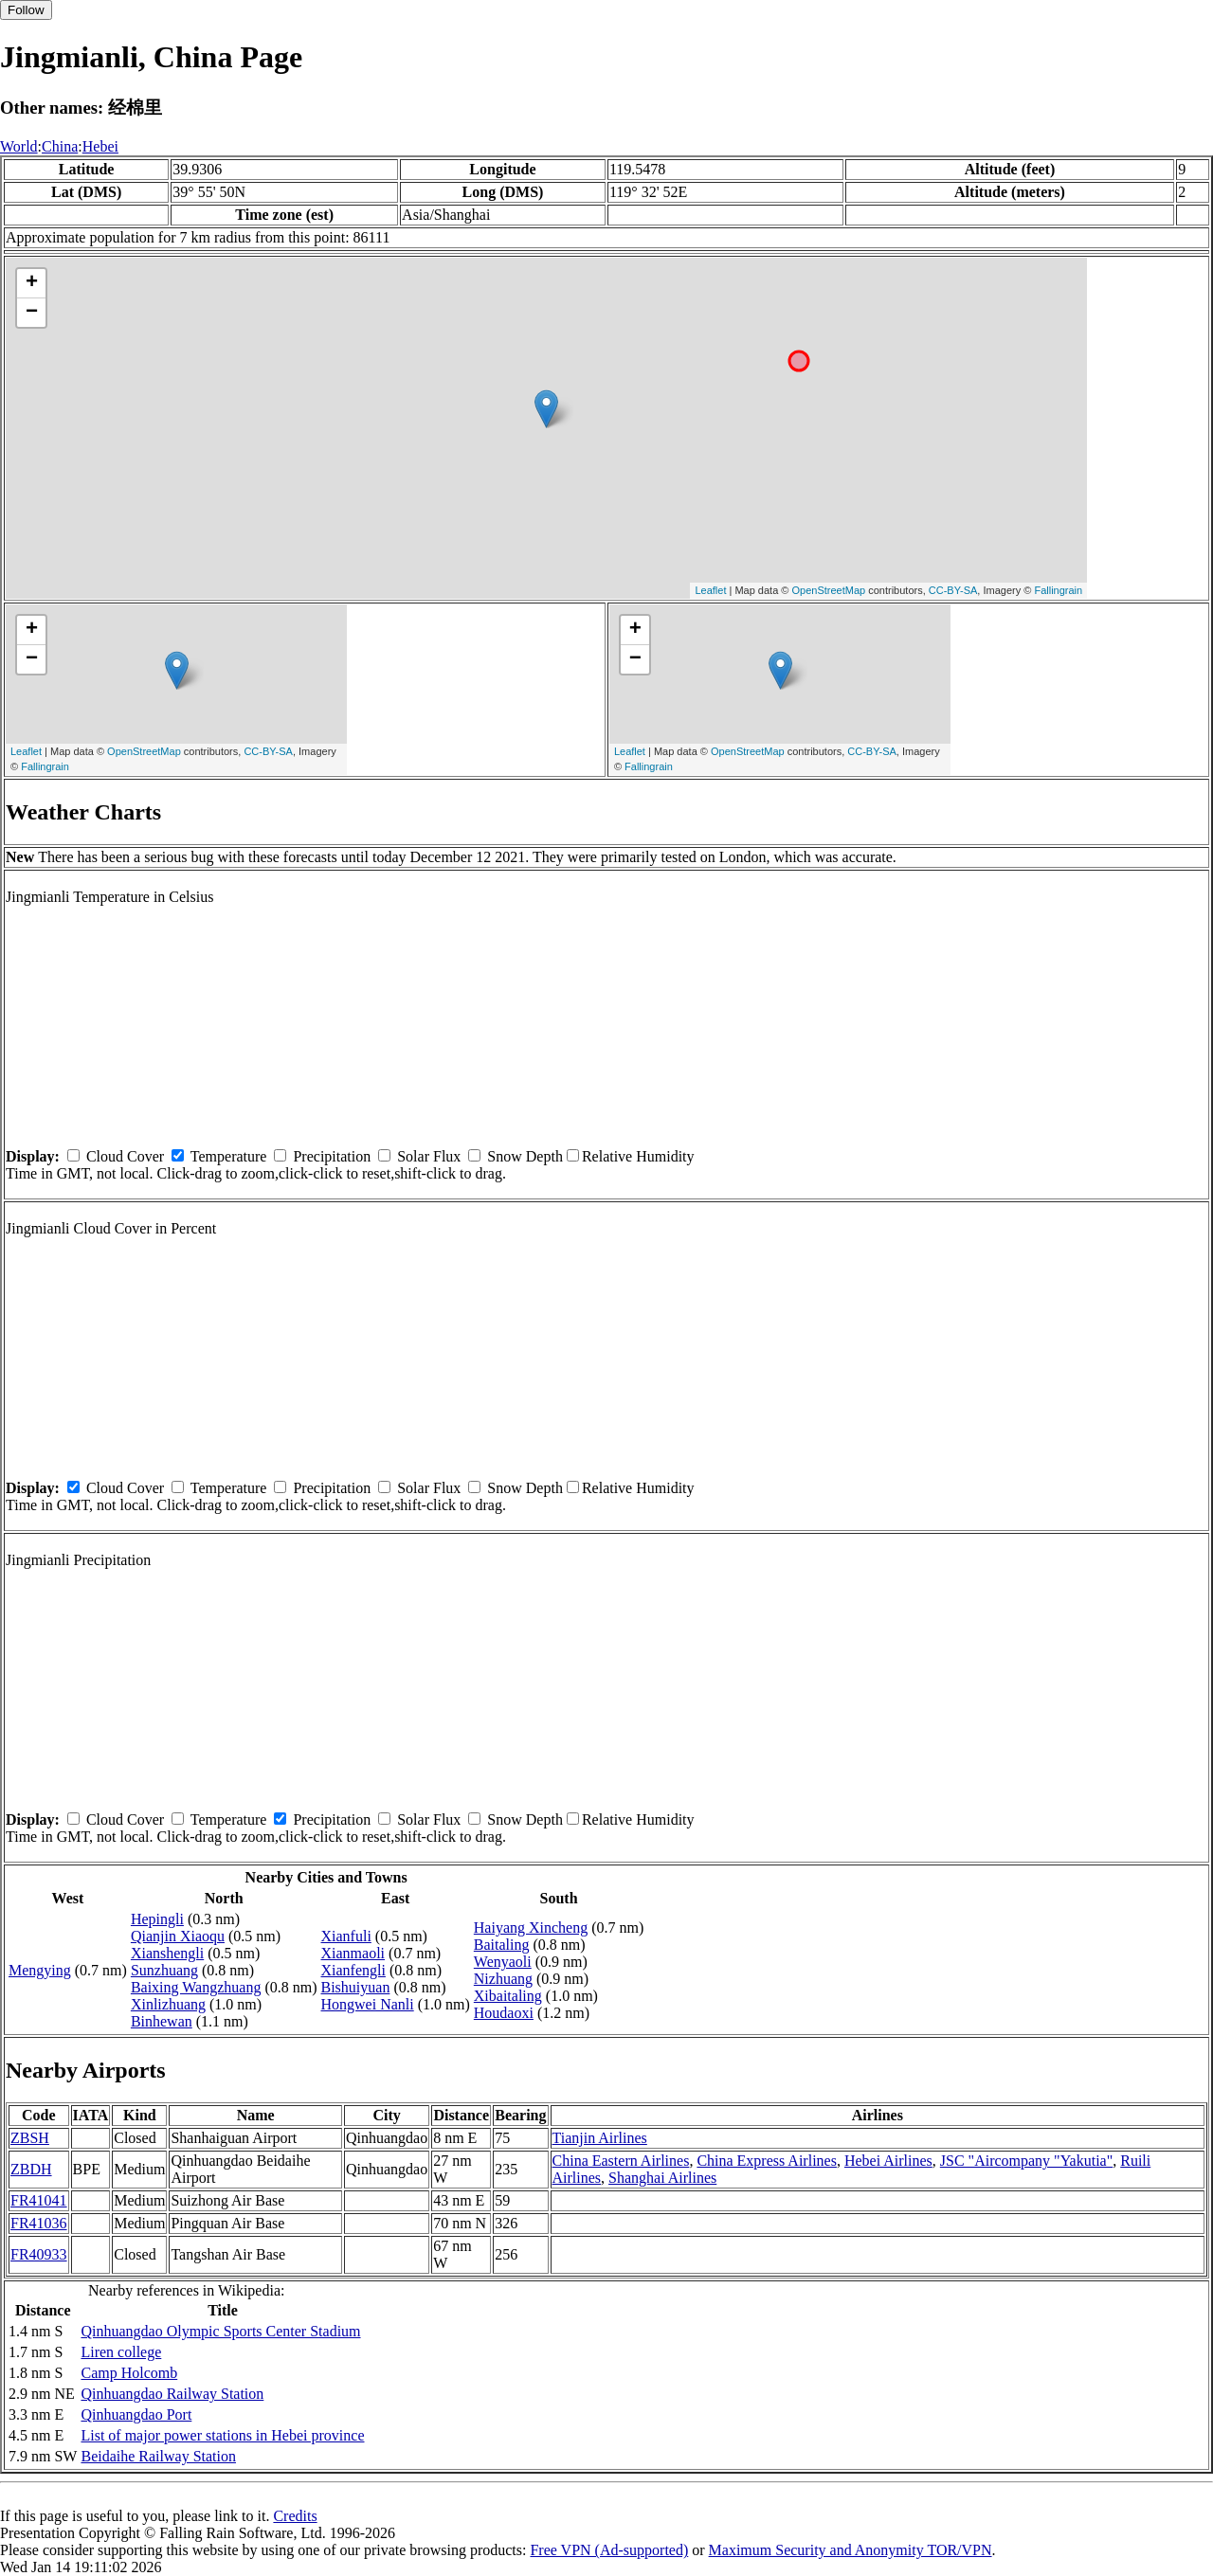  I want to click on + [button], so click(32, 283).